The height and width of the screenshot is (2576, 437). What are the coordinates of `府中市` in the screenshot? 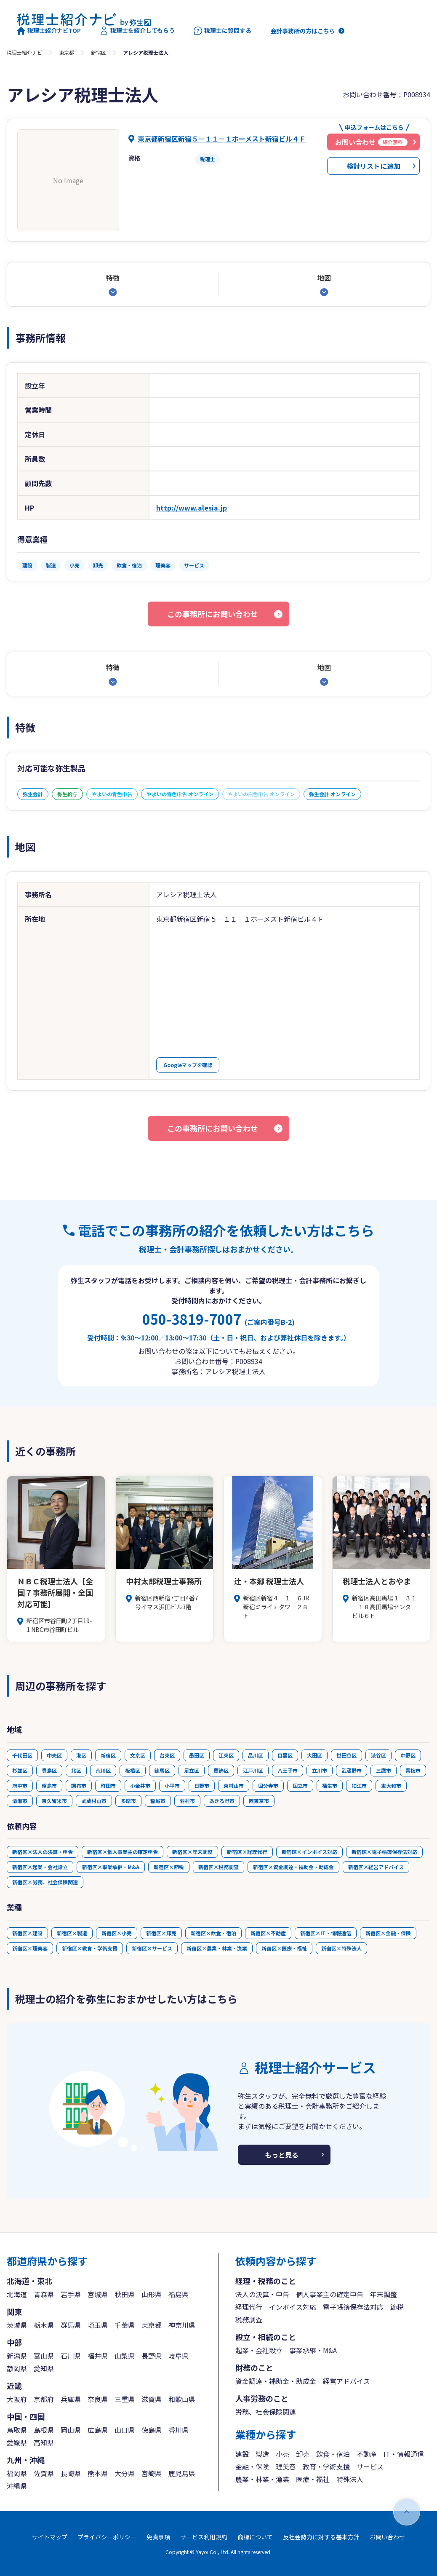 It's located at (19, 1785).